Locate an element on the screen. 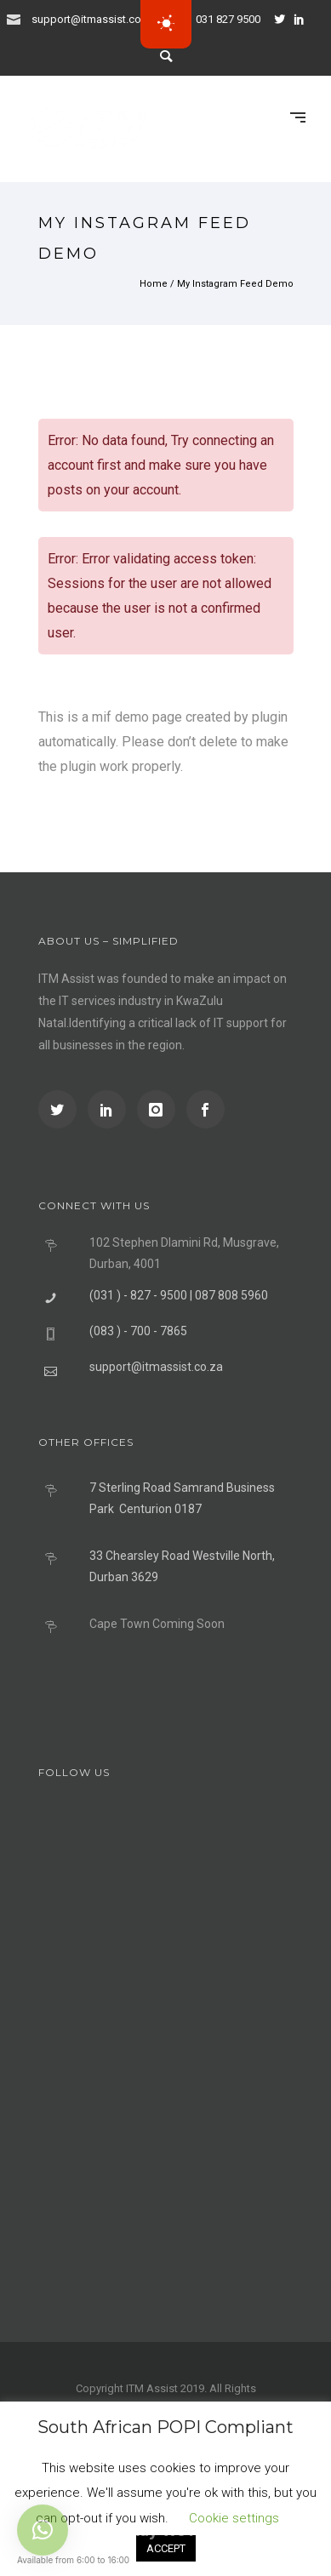 The image size is (331, 2576). [icon-icon_mail] is located at coordinates (18, 18).